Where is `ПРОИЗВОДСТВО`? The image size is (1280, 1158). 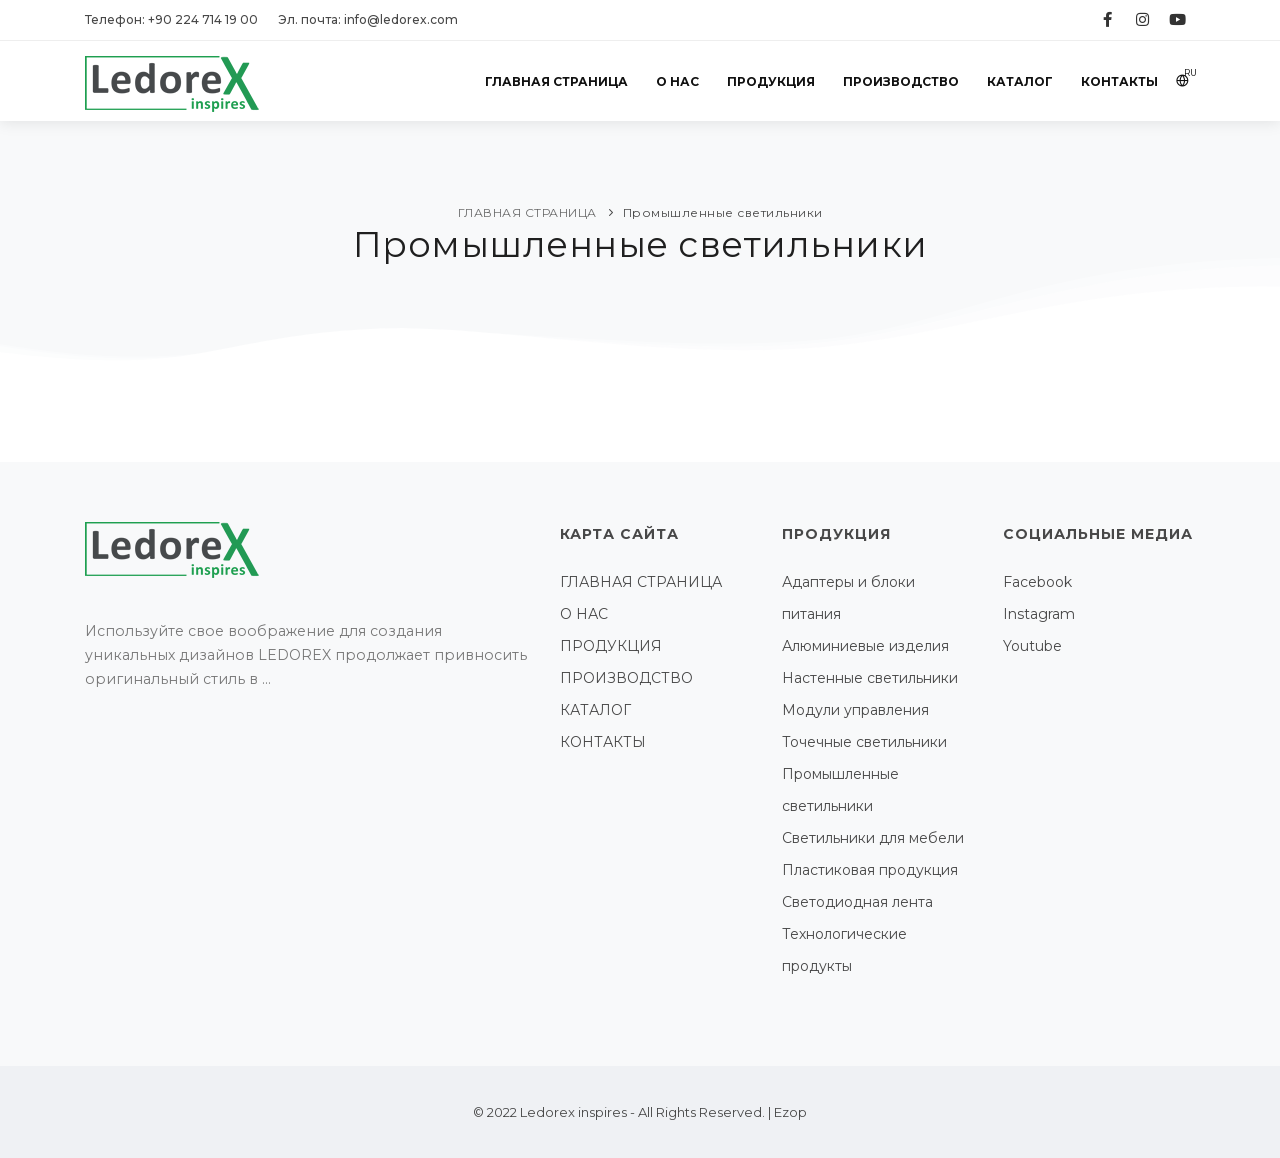
ПРОИЗВОДСТВО is located at coordinates (901, 81).